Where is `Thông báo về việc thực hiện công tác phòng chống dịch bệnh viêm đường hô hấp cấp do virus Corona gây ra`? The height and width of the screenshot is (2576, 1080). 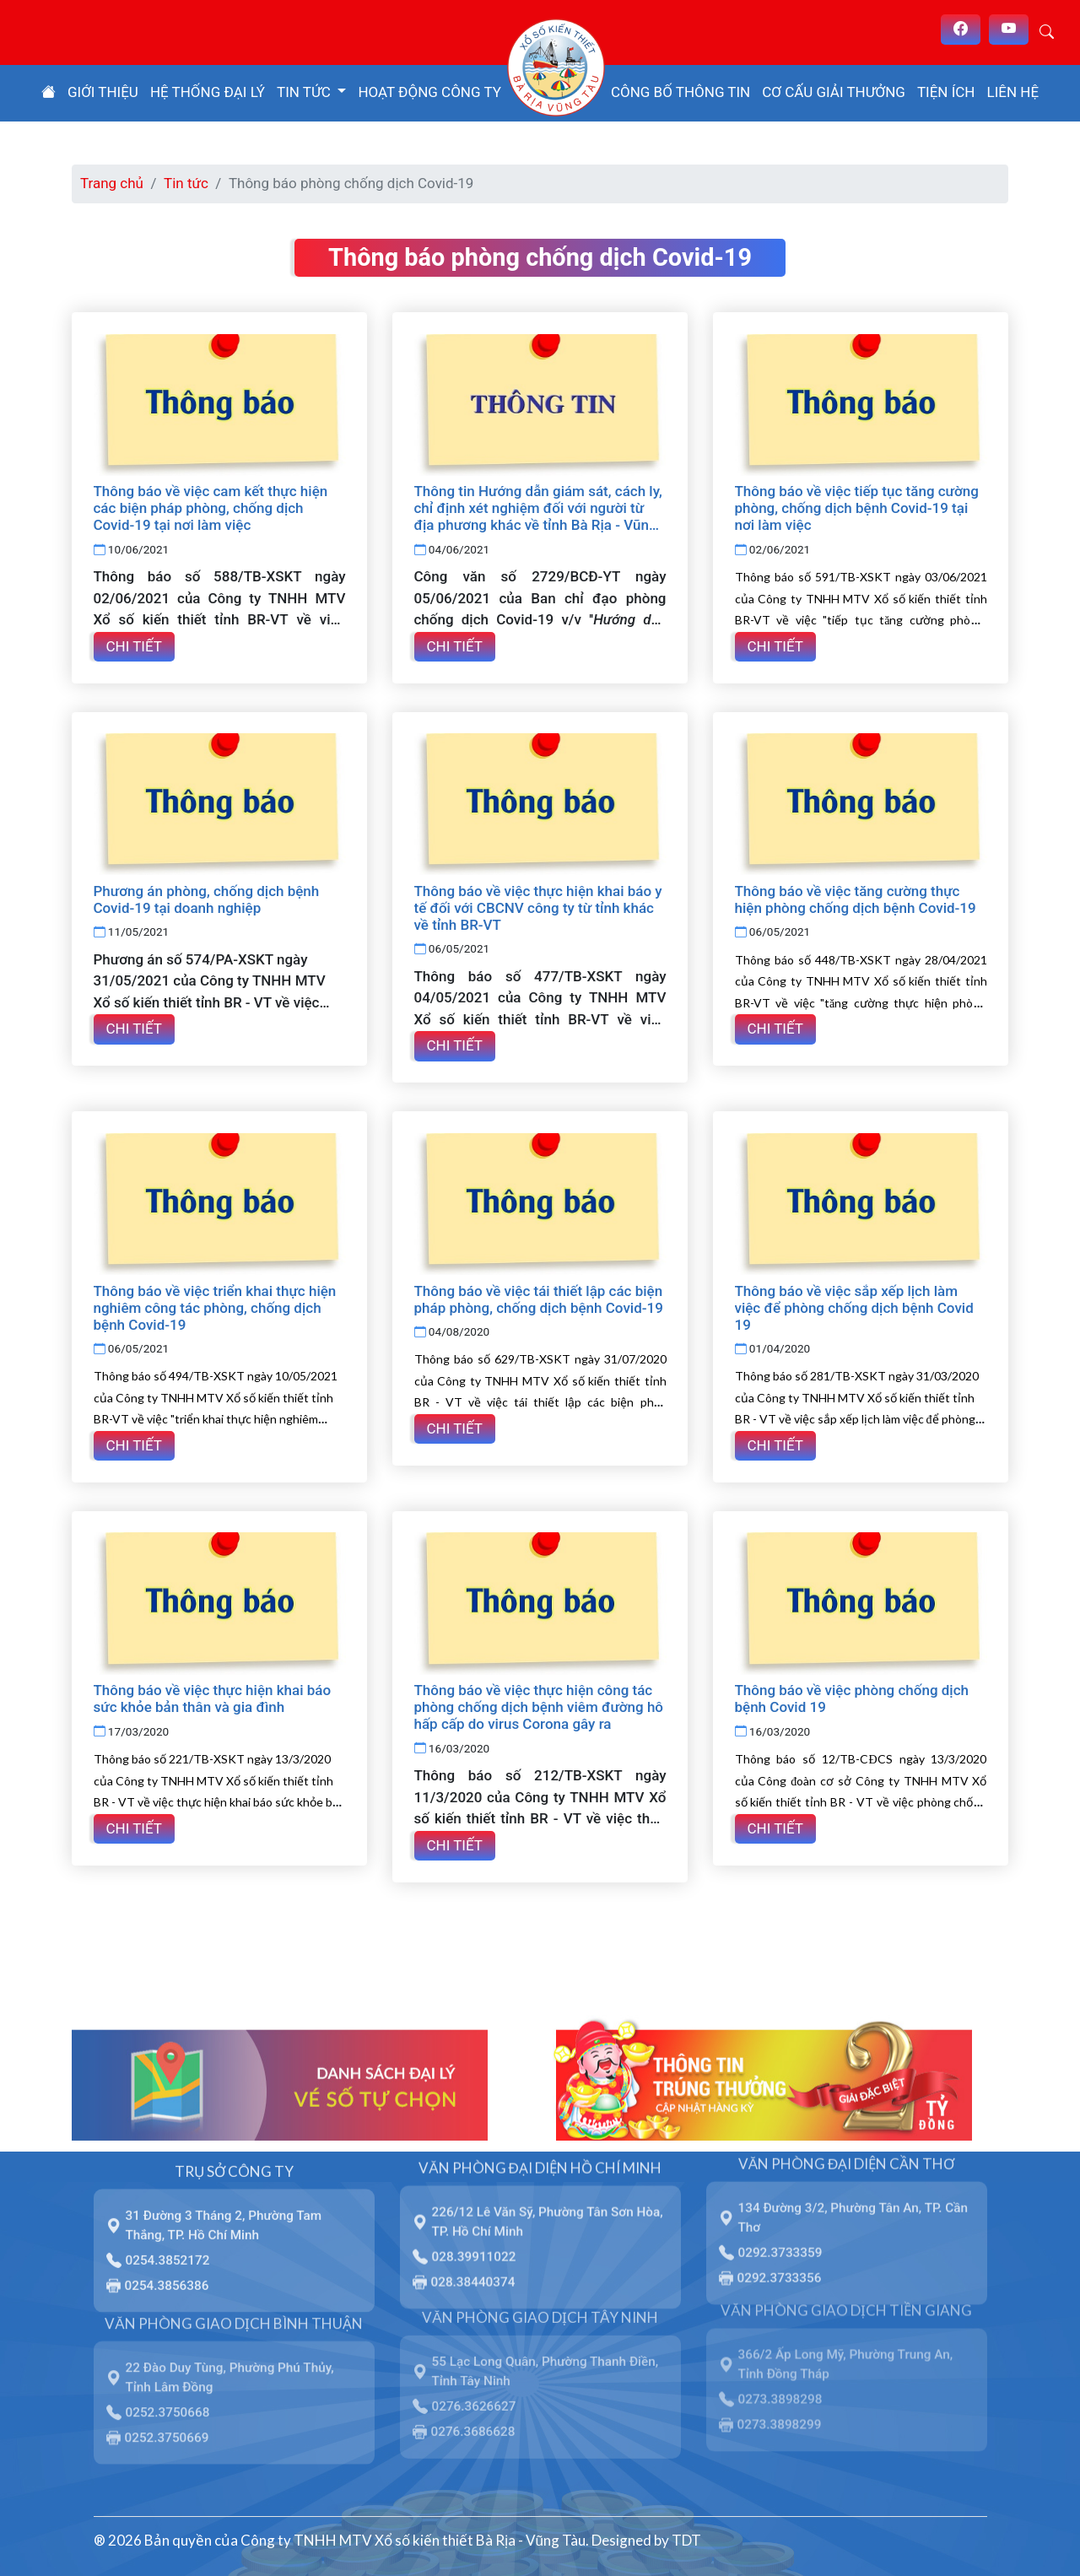 Thông báo về việc thực hiện công tác phòng chống dịch bệnh viêm đường hô hấp cấp do virus Corona gây ra is located at coordinates (539, 1704).